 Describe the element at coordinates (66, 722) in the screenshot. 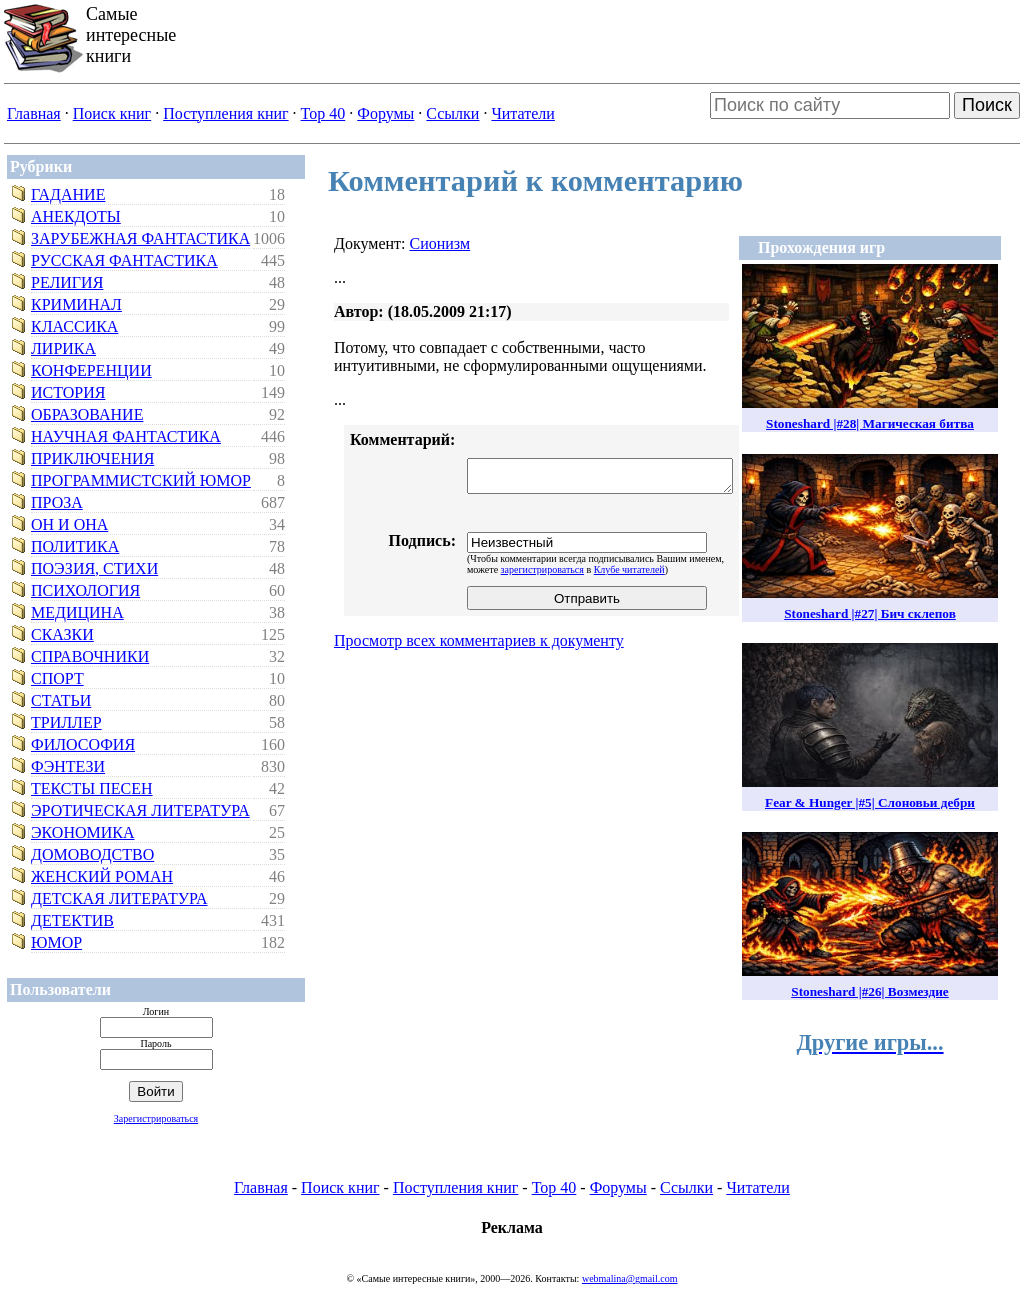

I see `Триллер` at that location.